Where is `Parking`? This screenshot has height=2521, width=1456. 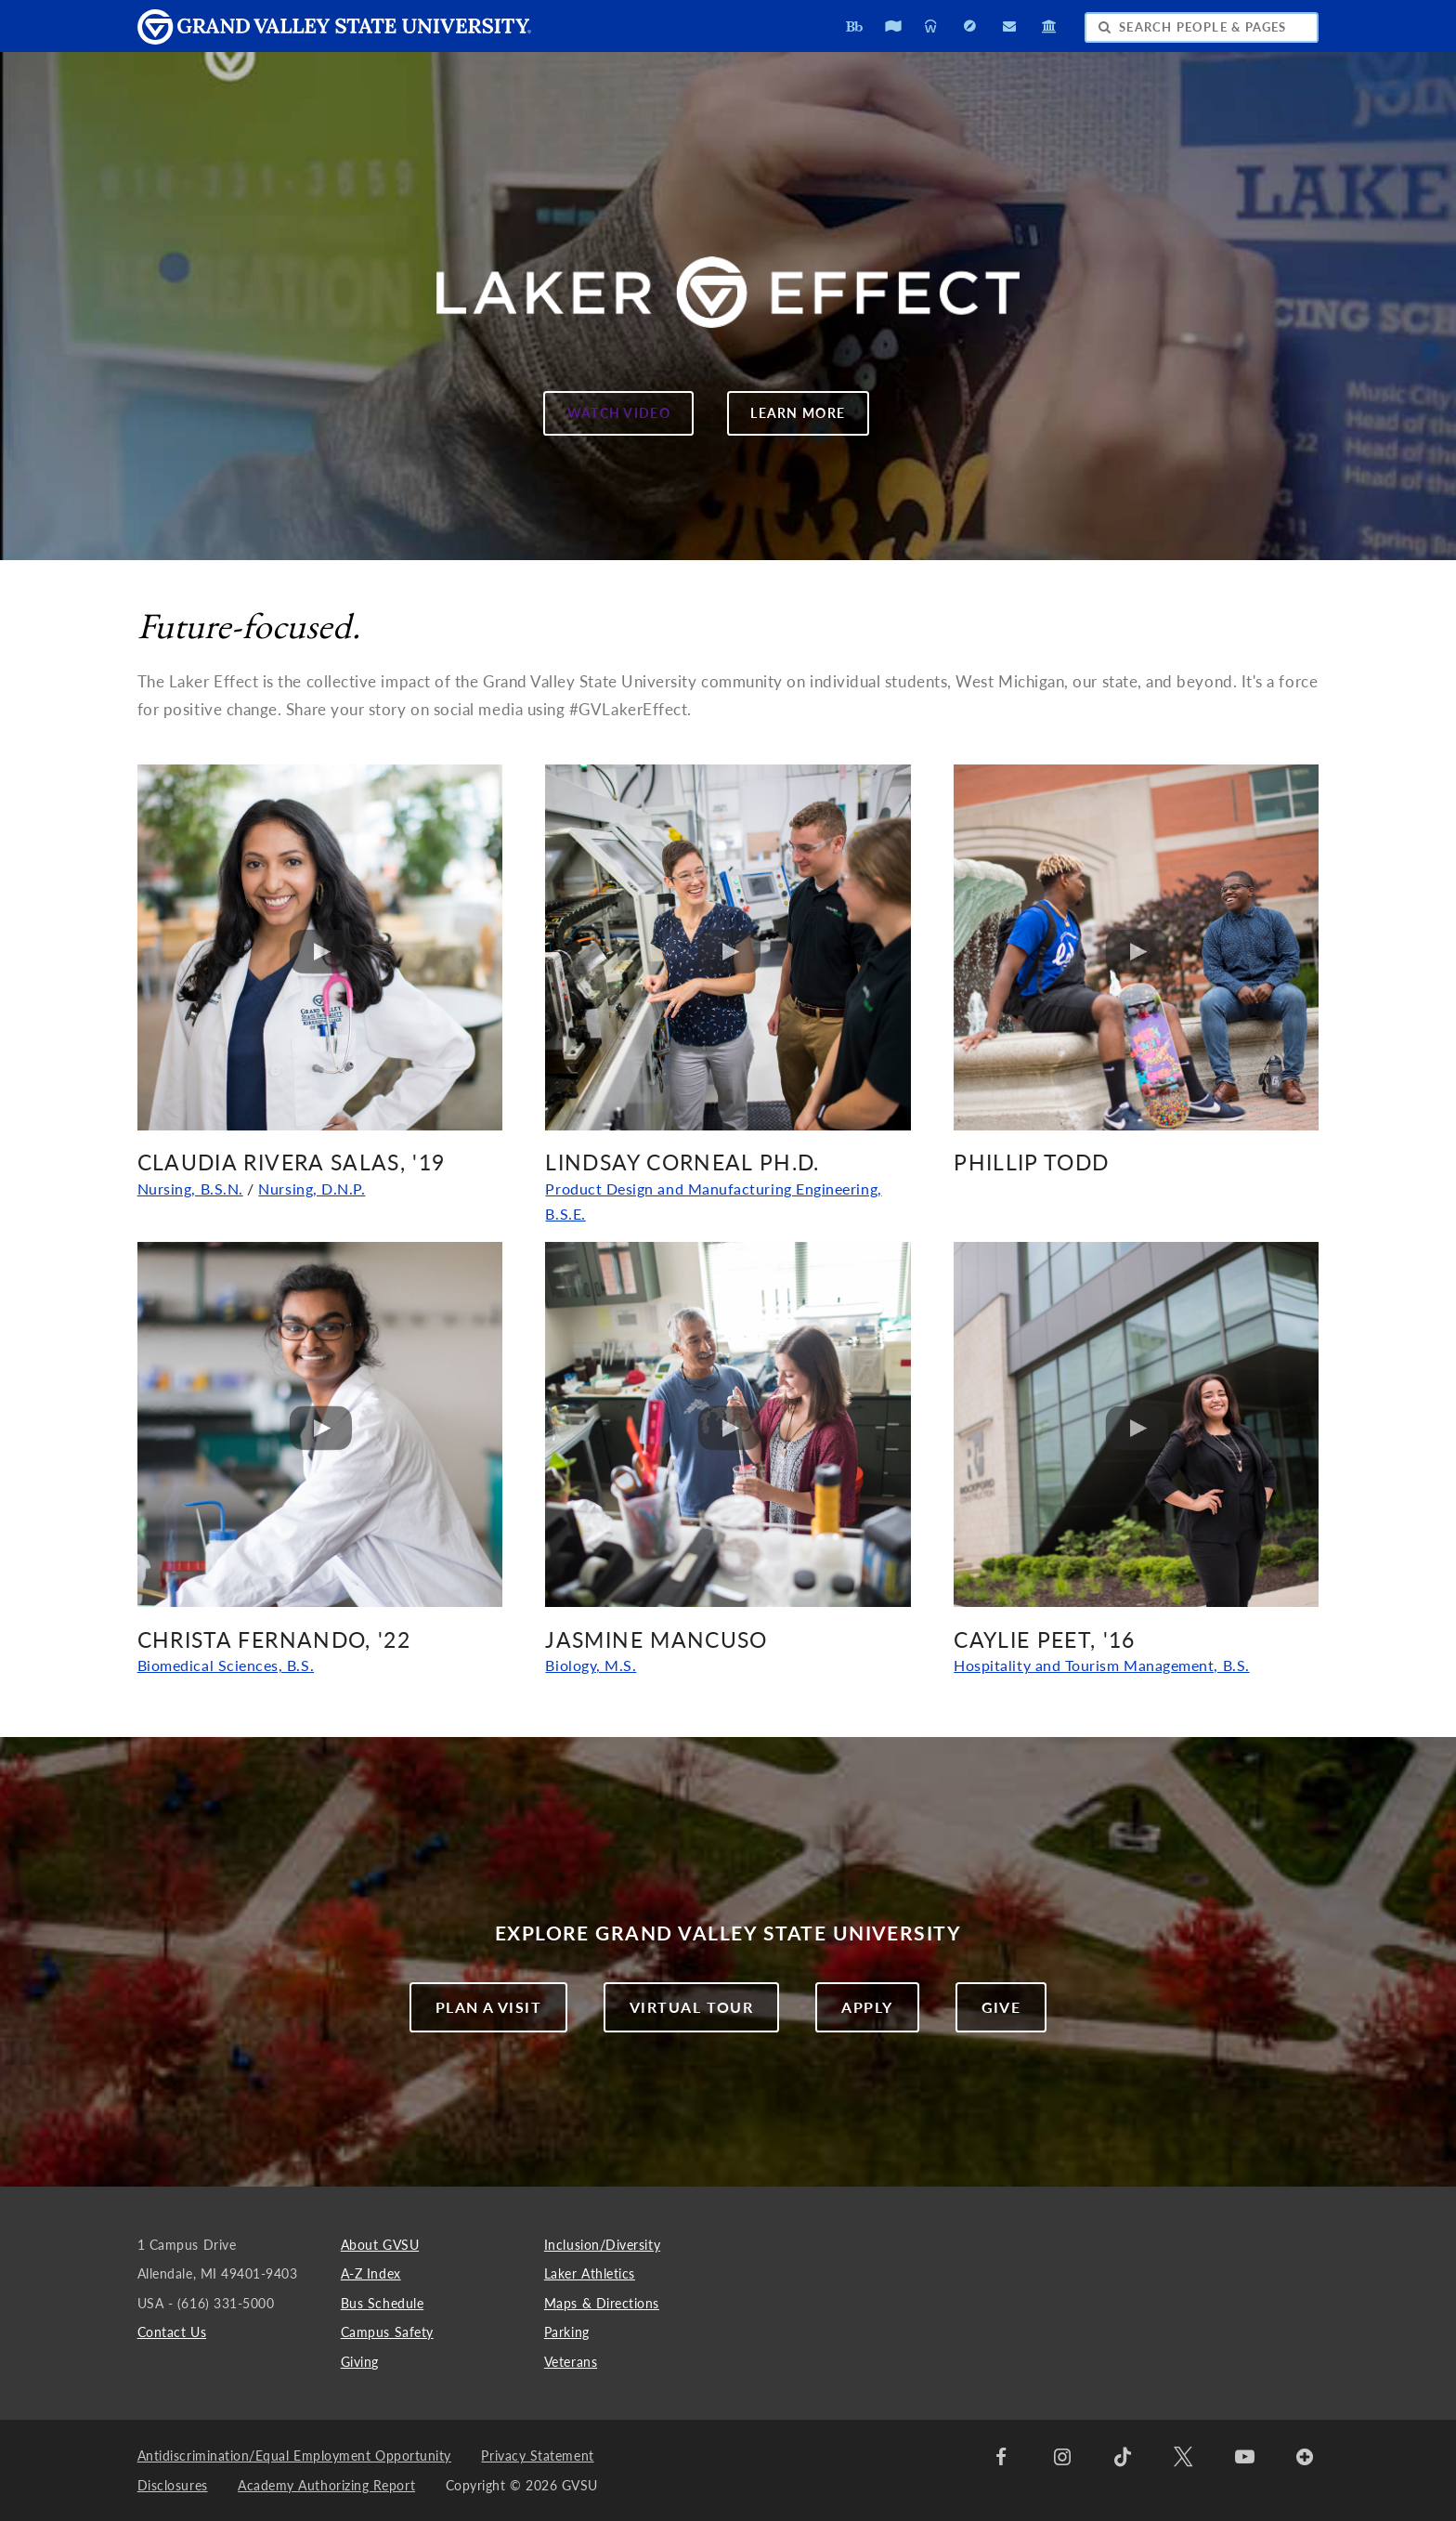
Parking is located at coordinates (567, 2332).